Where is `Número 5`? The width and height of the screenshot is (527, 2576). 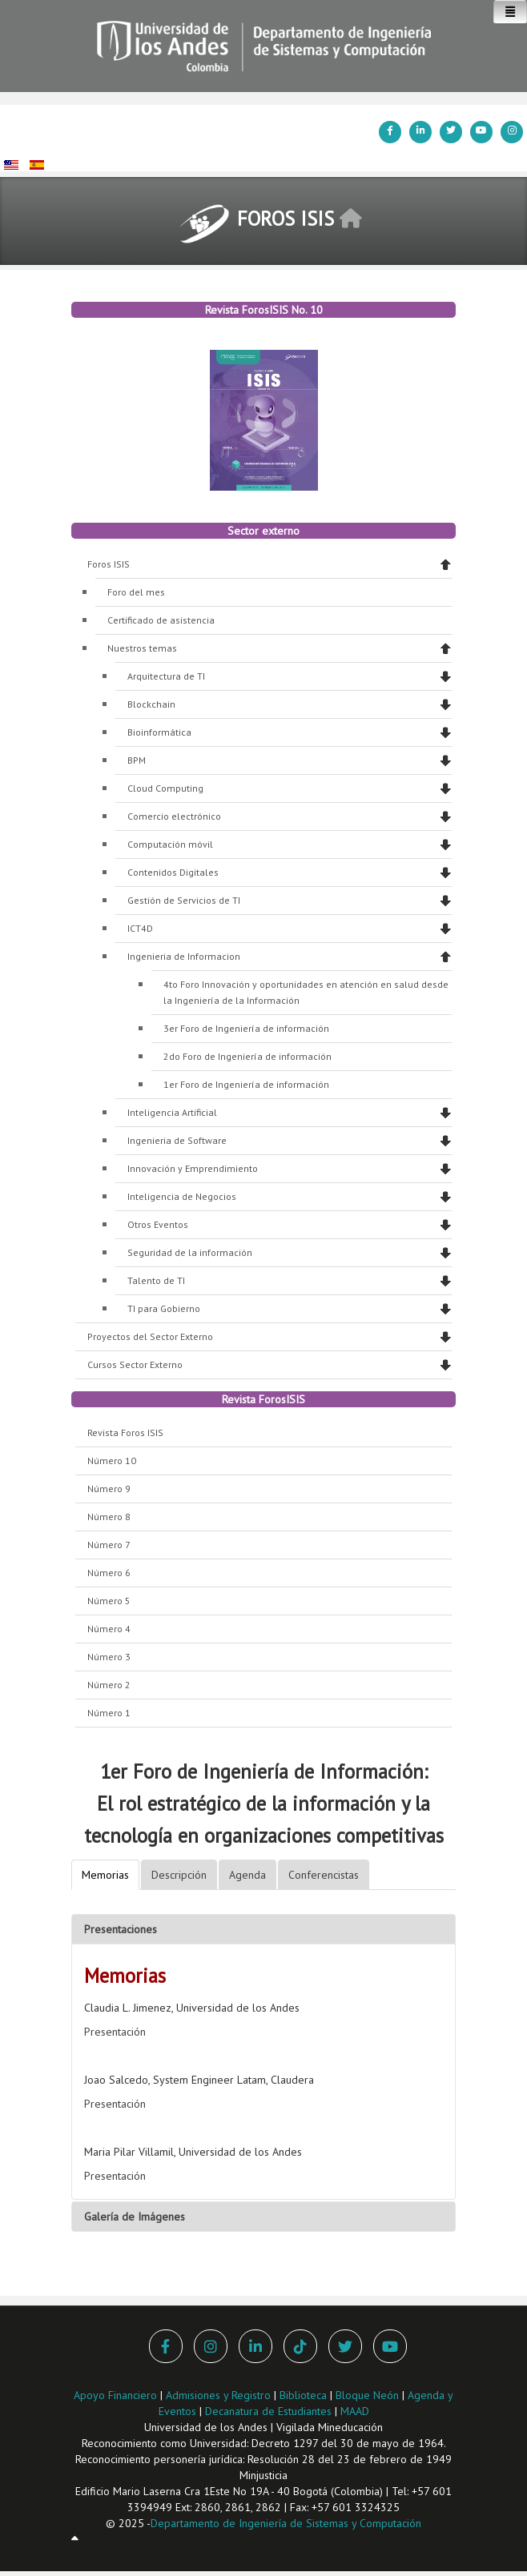 Número 5 is located at coordinates (109, 1601).